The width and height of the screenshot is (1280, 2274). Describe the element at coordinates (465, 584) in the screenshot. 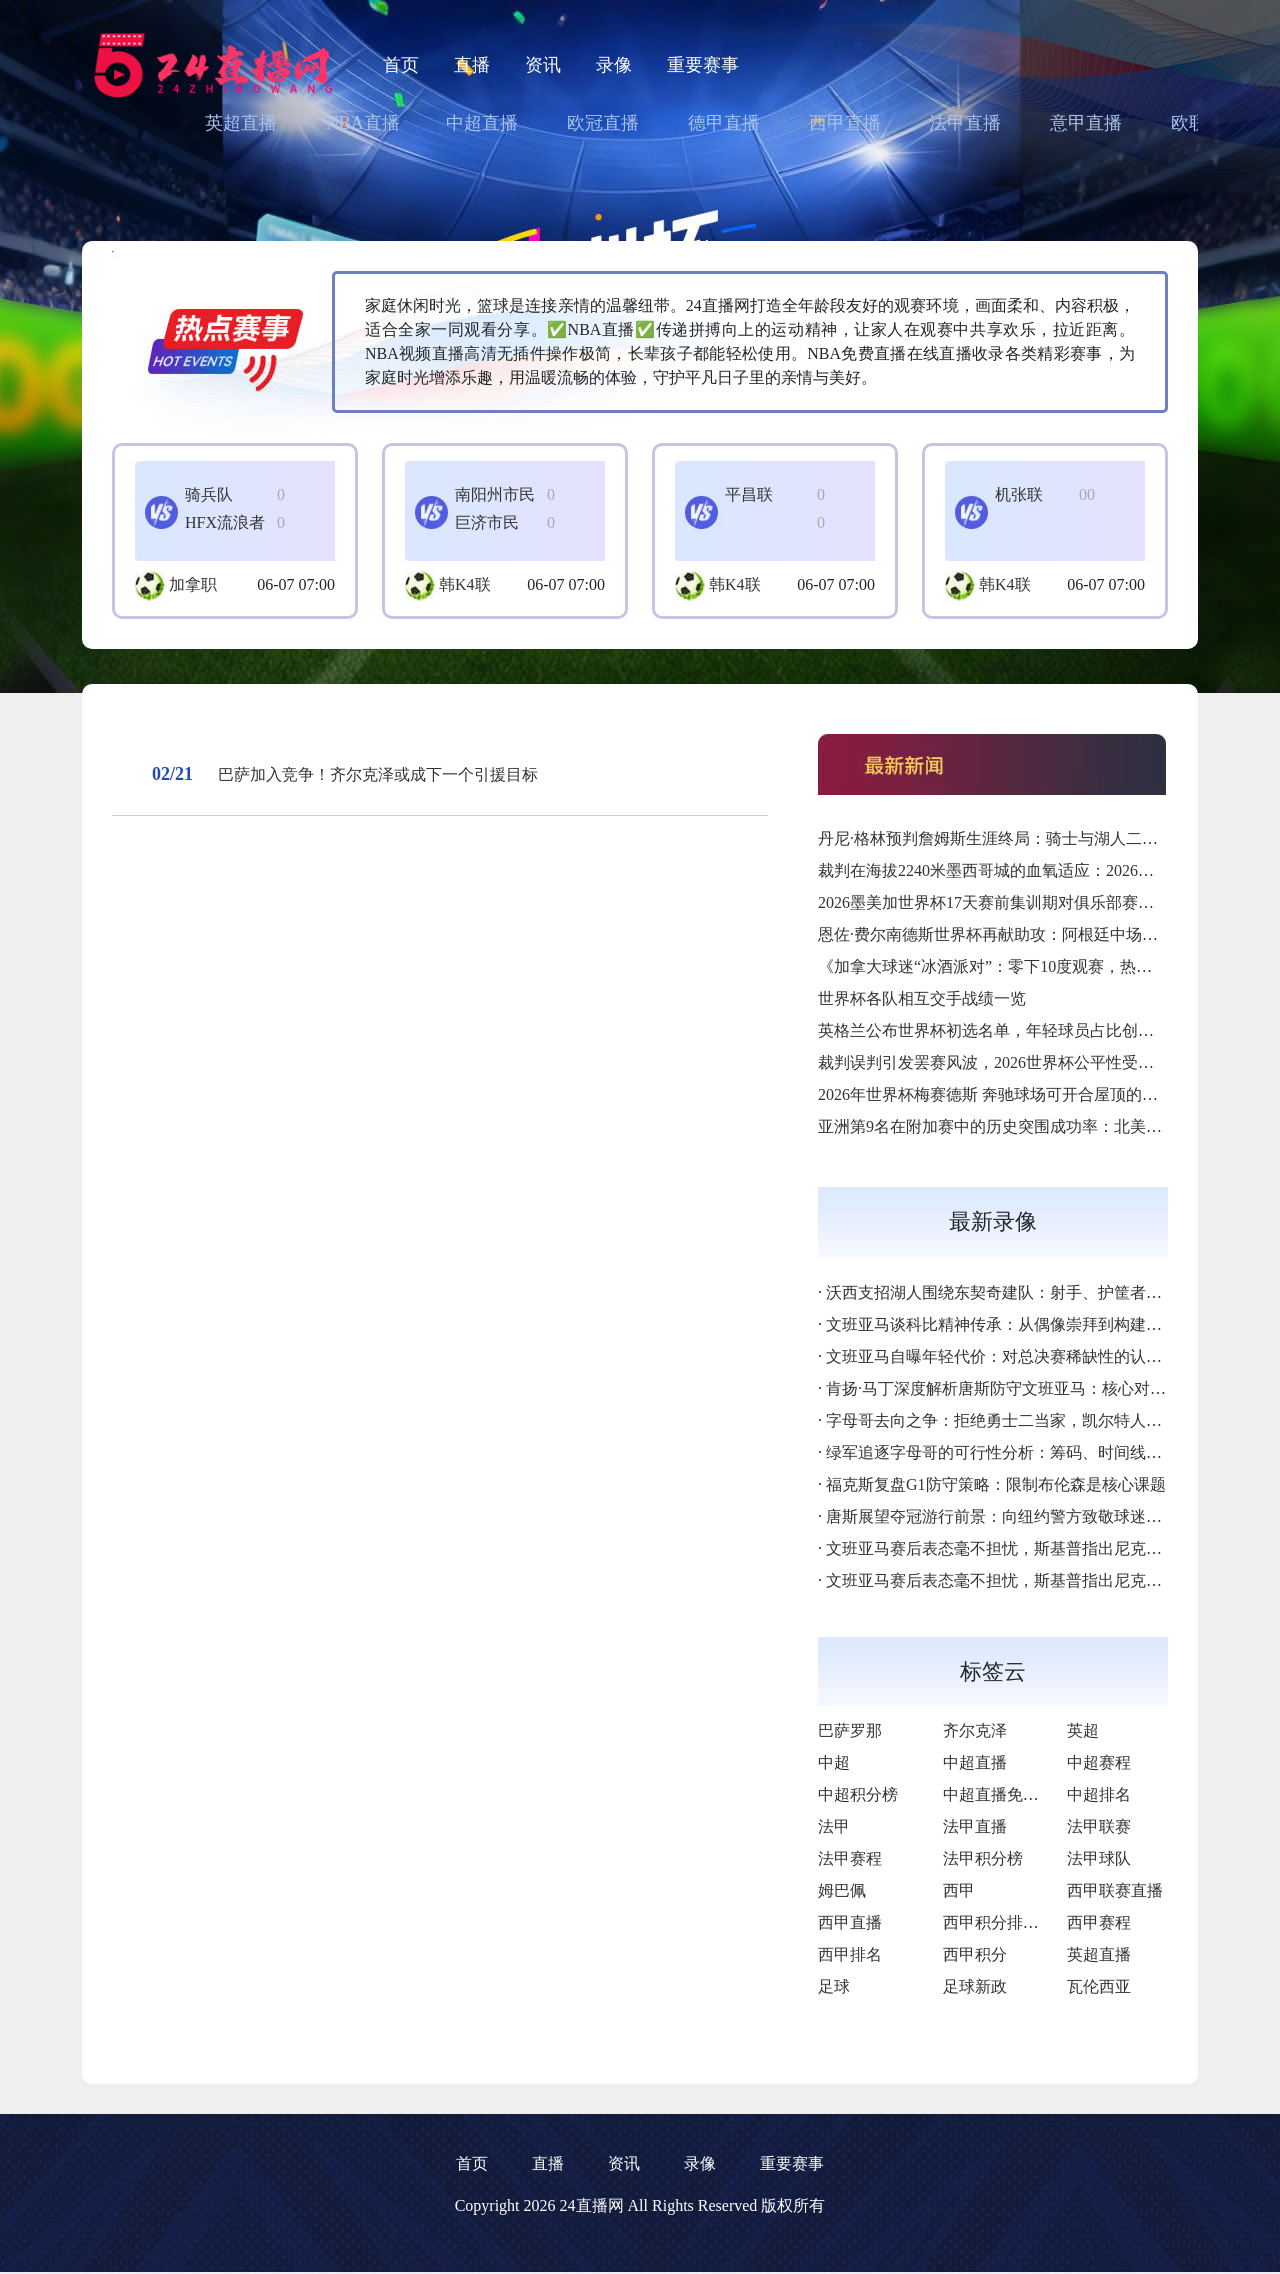

I see `韩K4联` at that location.